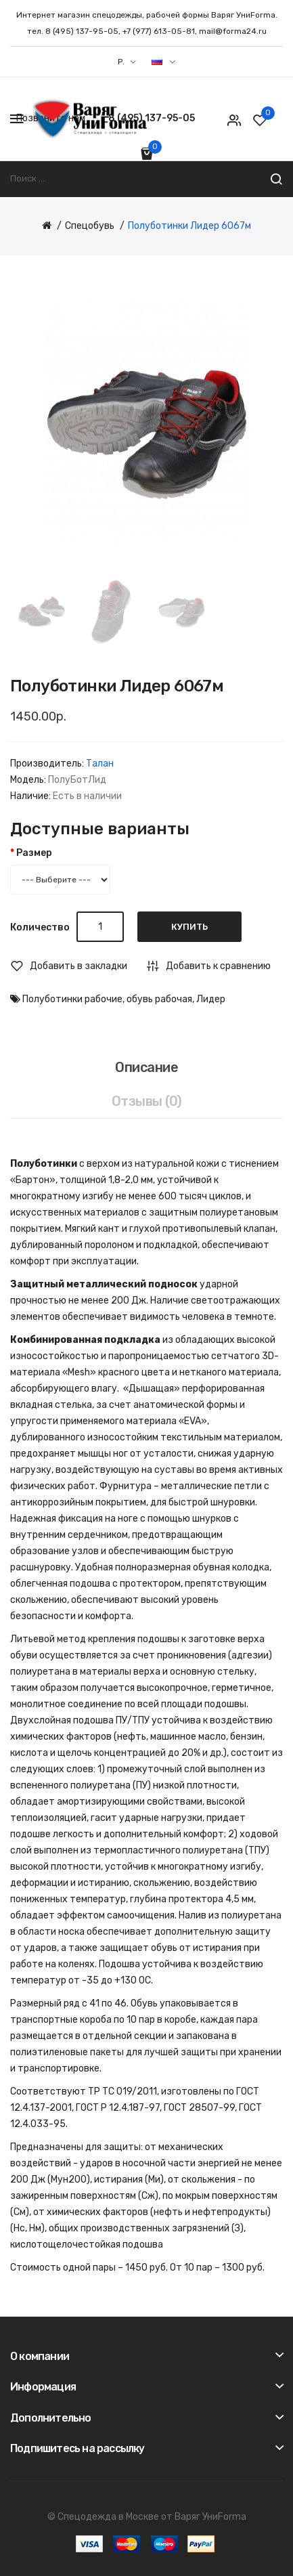 The width and height of the screenshot is (293, 2576). What do you see at coordinates (189, 927) in the screenshot?
I see `Купить` at bounding box center [189, 927].